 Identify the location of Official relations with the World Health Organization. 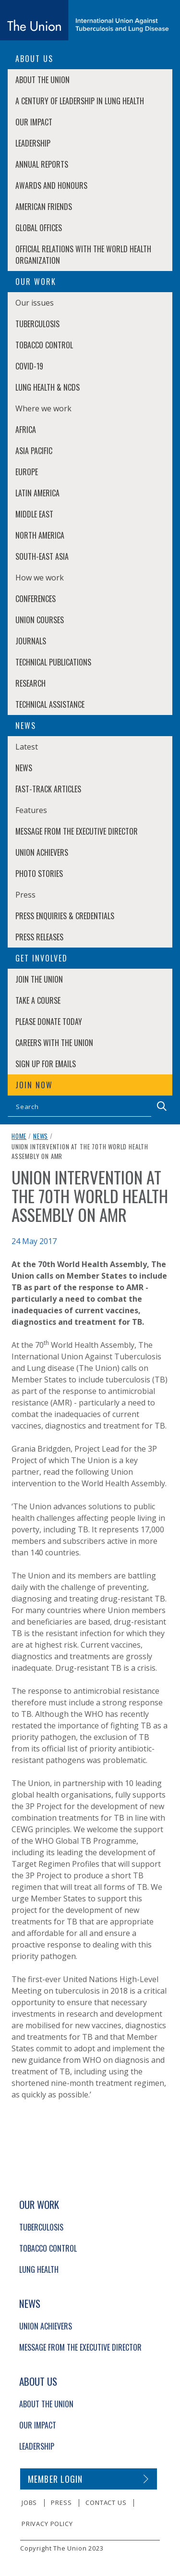
(83, 254).